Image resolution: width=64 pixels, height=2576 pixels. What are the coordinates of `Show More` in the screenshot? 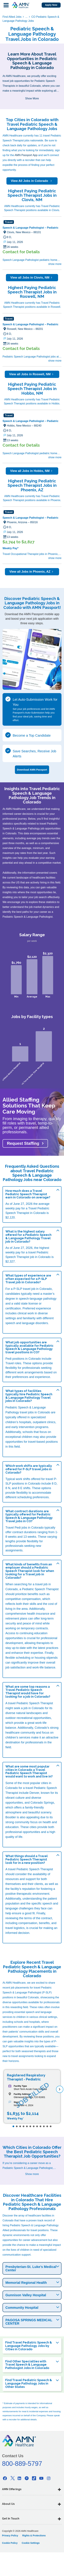 It's located at (32, 98).